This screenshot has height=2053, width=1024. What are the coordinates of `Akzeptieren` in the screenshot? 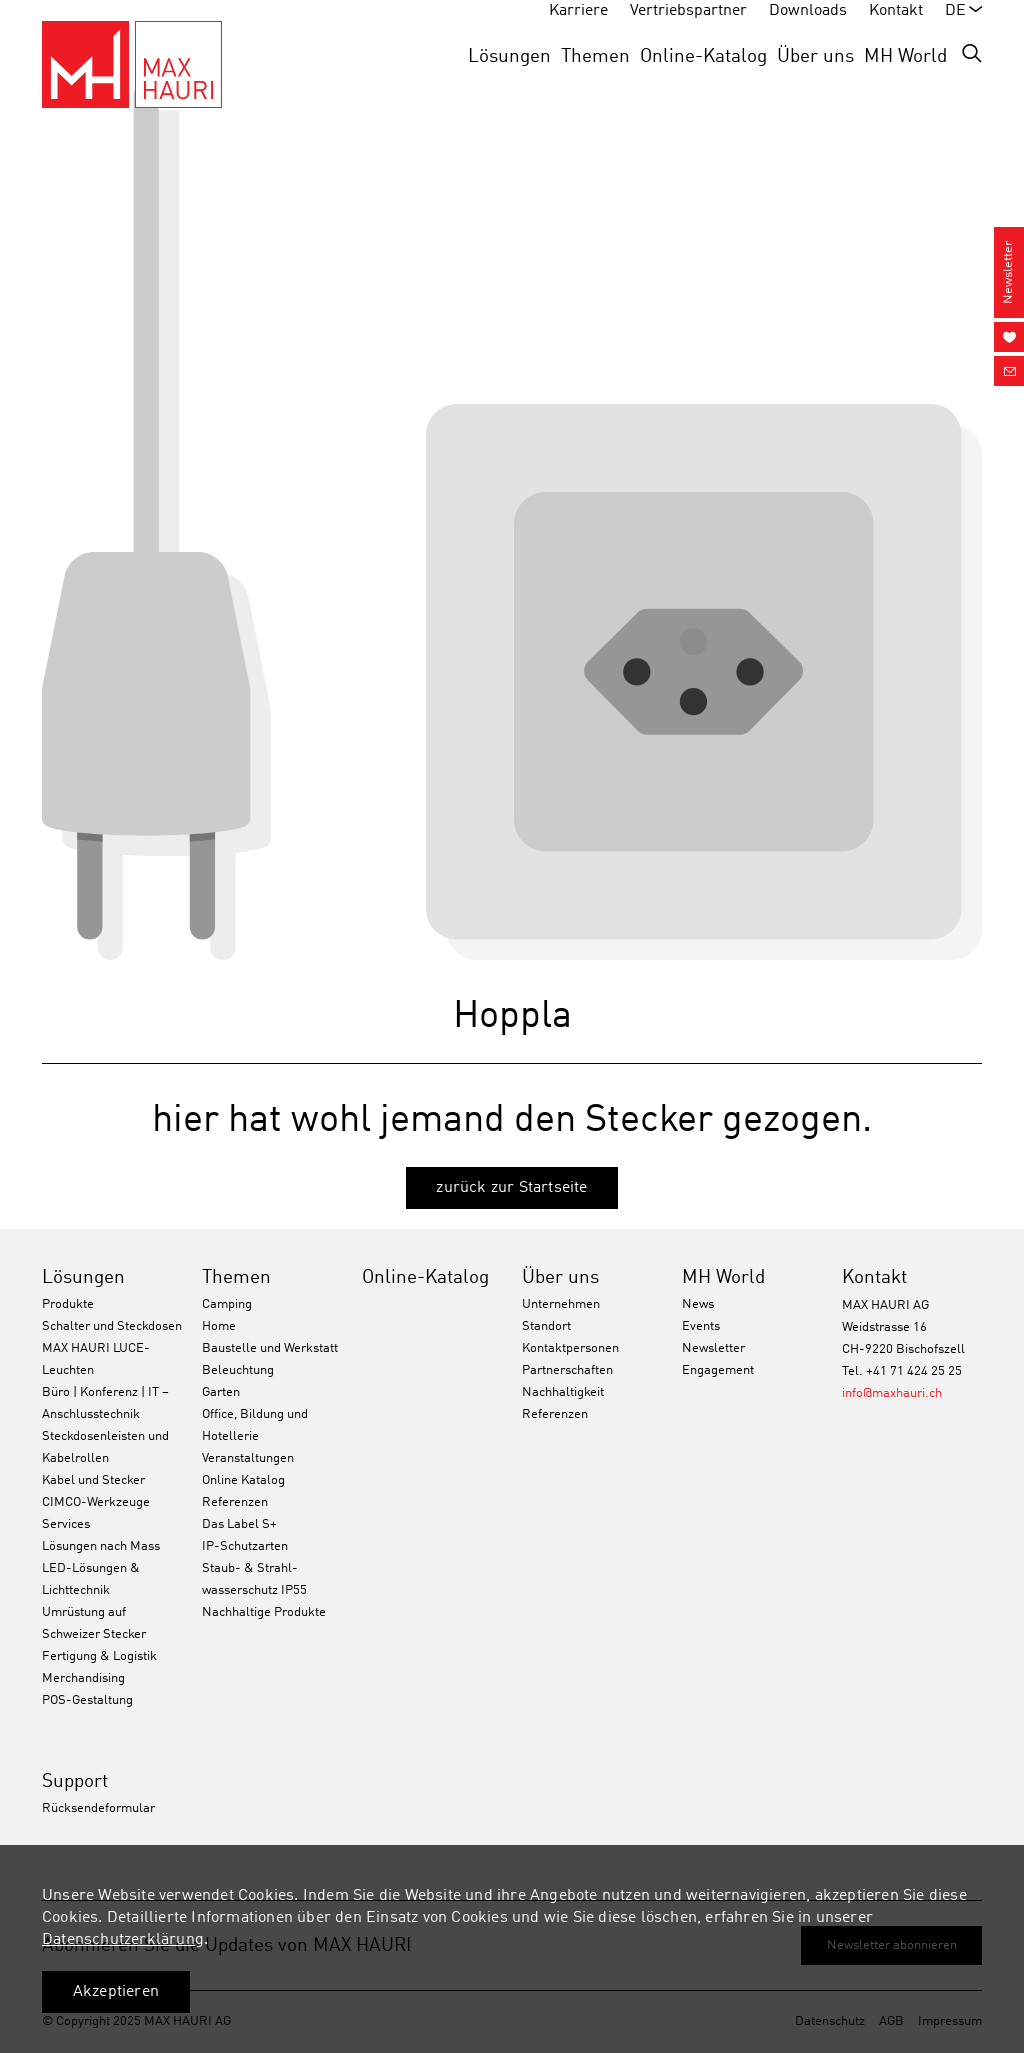 It's located at (116, 1992).